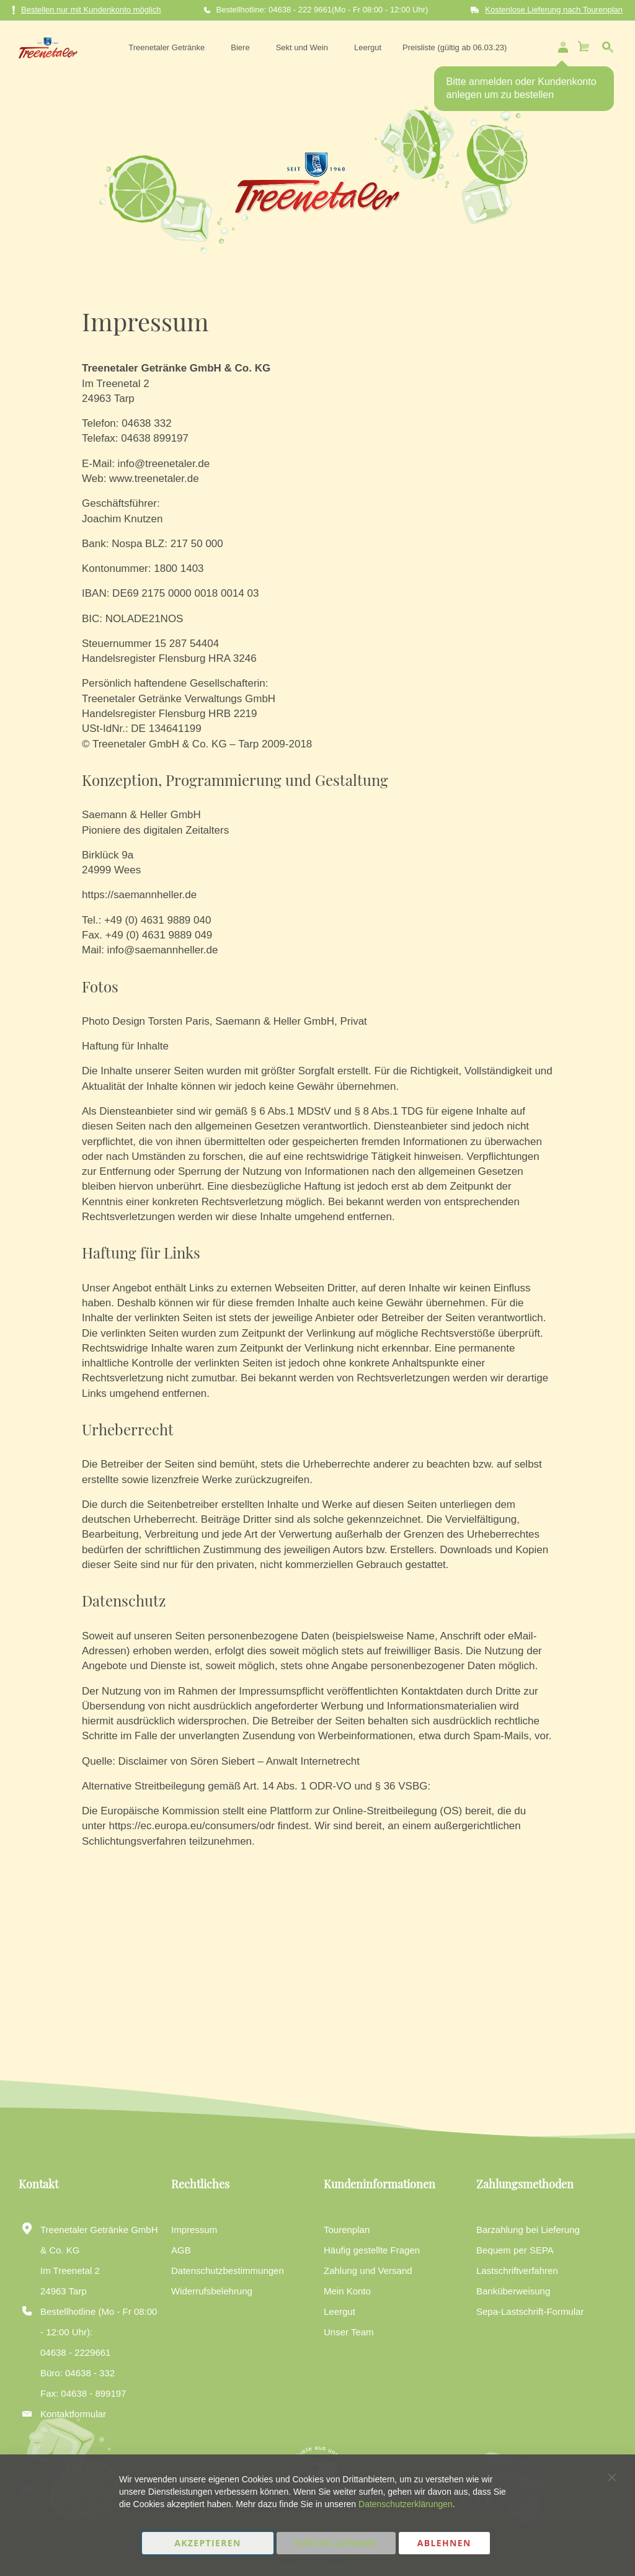 This screenshot has width=635, height=2576. I want to click on Sepa-Lastschrift-Formular, so click(530, 2311).